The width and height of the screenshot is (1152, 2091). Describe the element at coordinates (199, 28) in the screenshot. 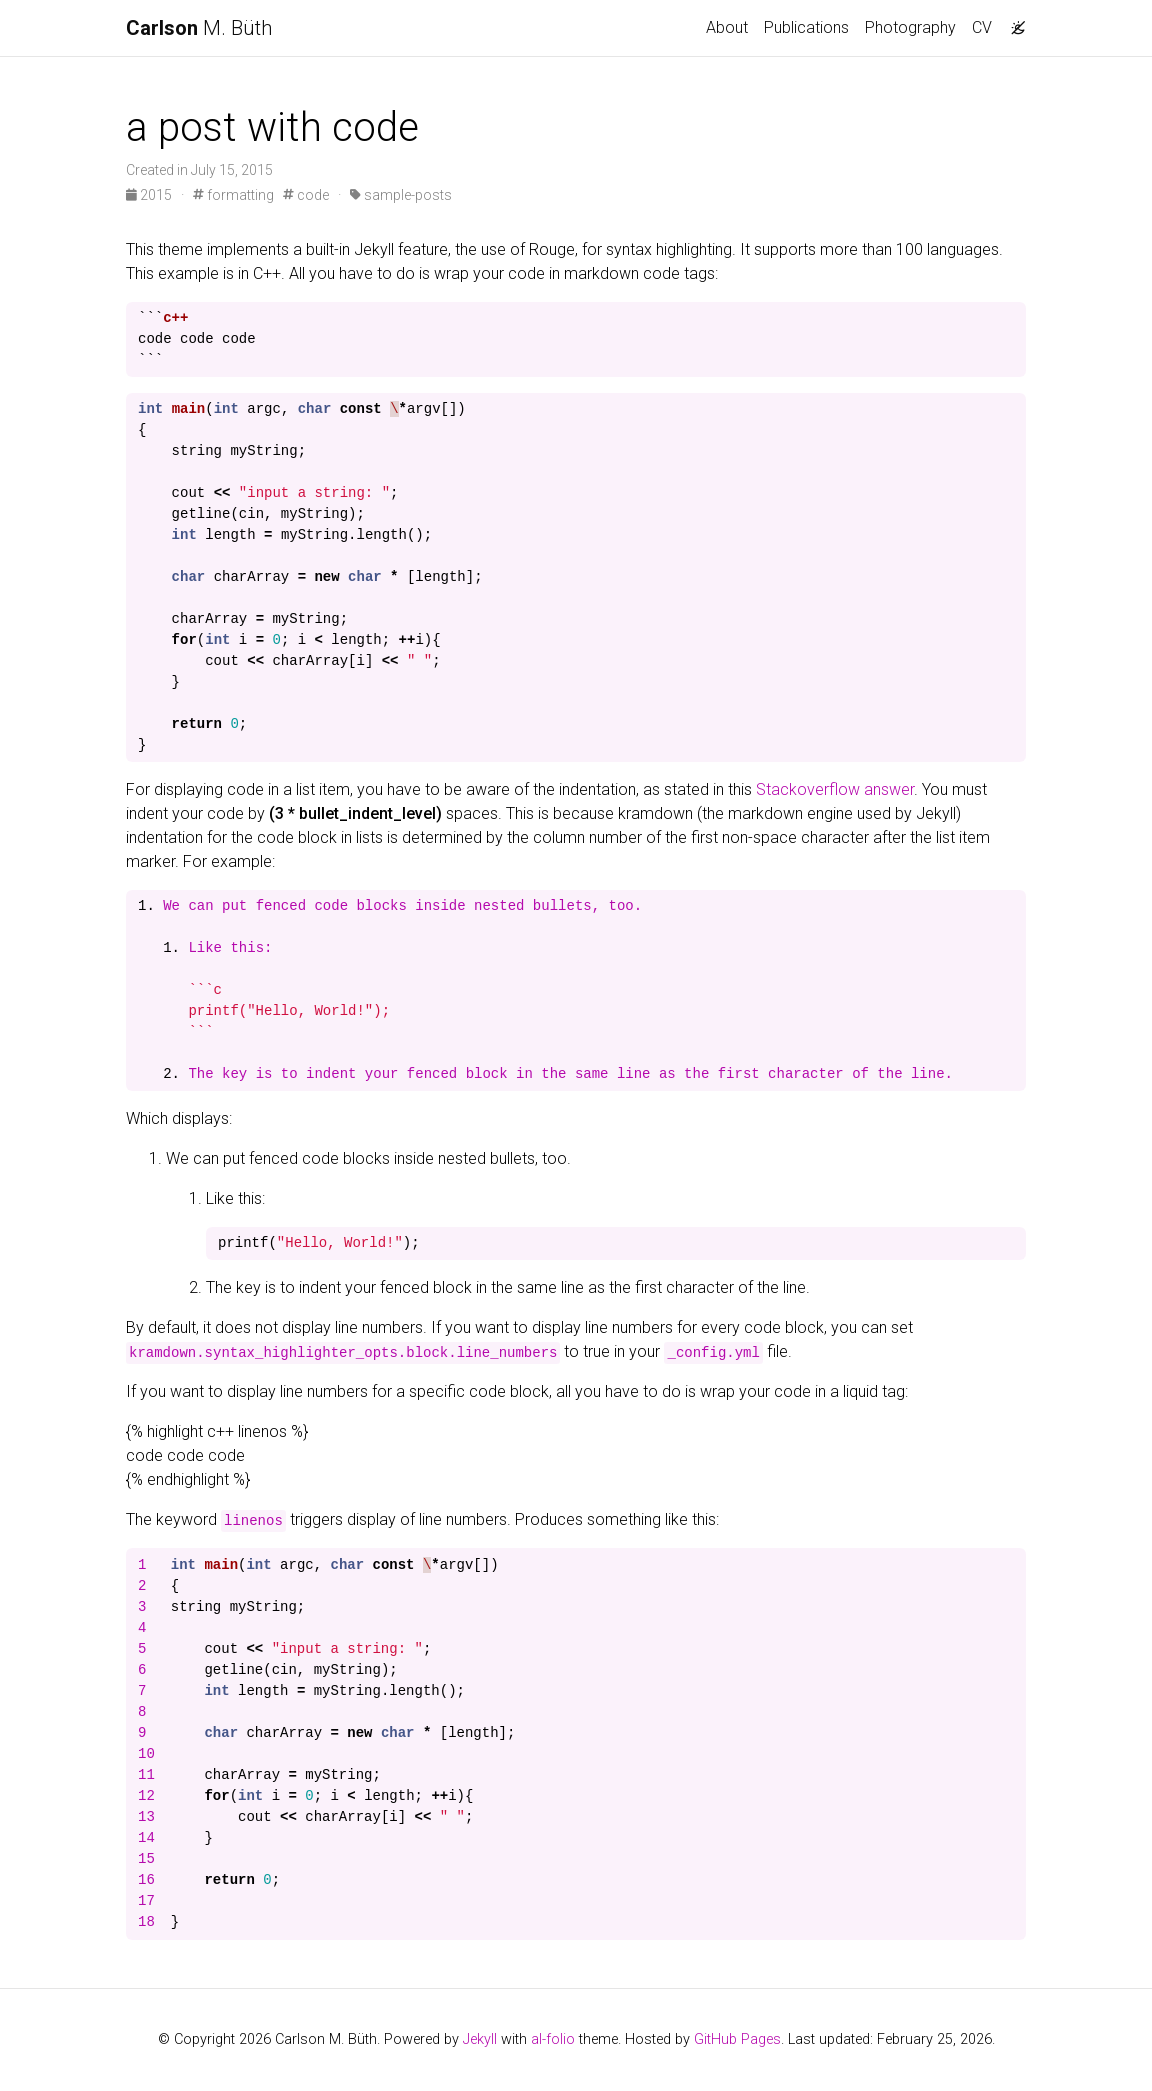

I see `M. Büth` at that location.